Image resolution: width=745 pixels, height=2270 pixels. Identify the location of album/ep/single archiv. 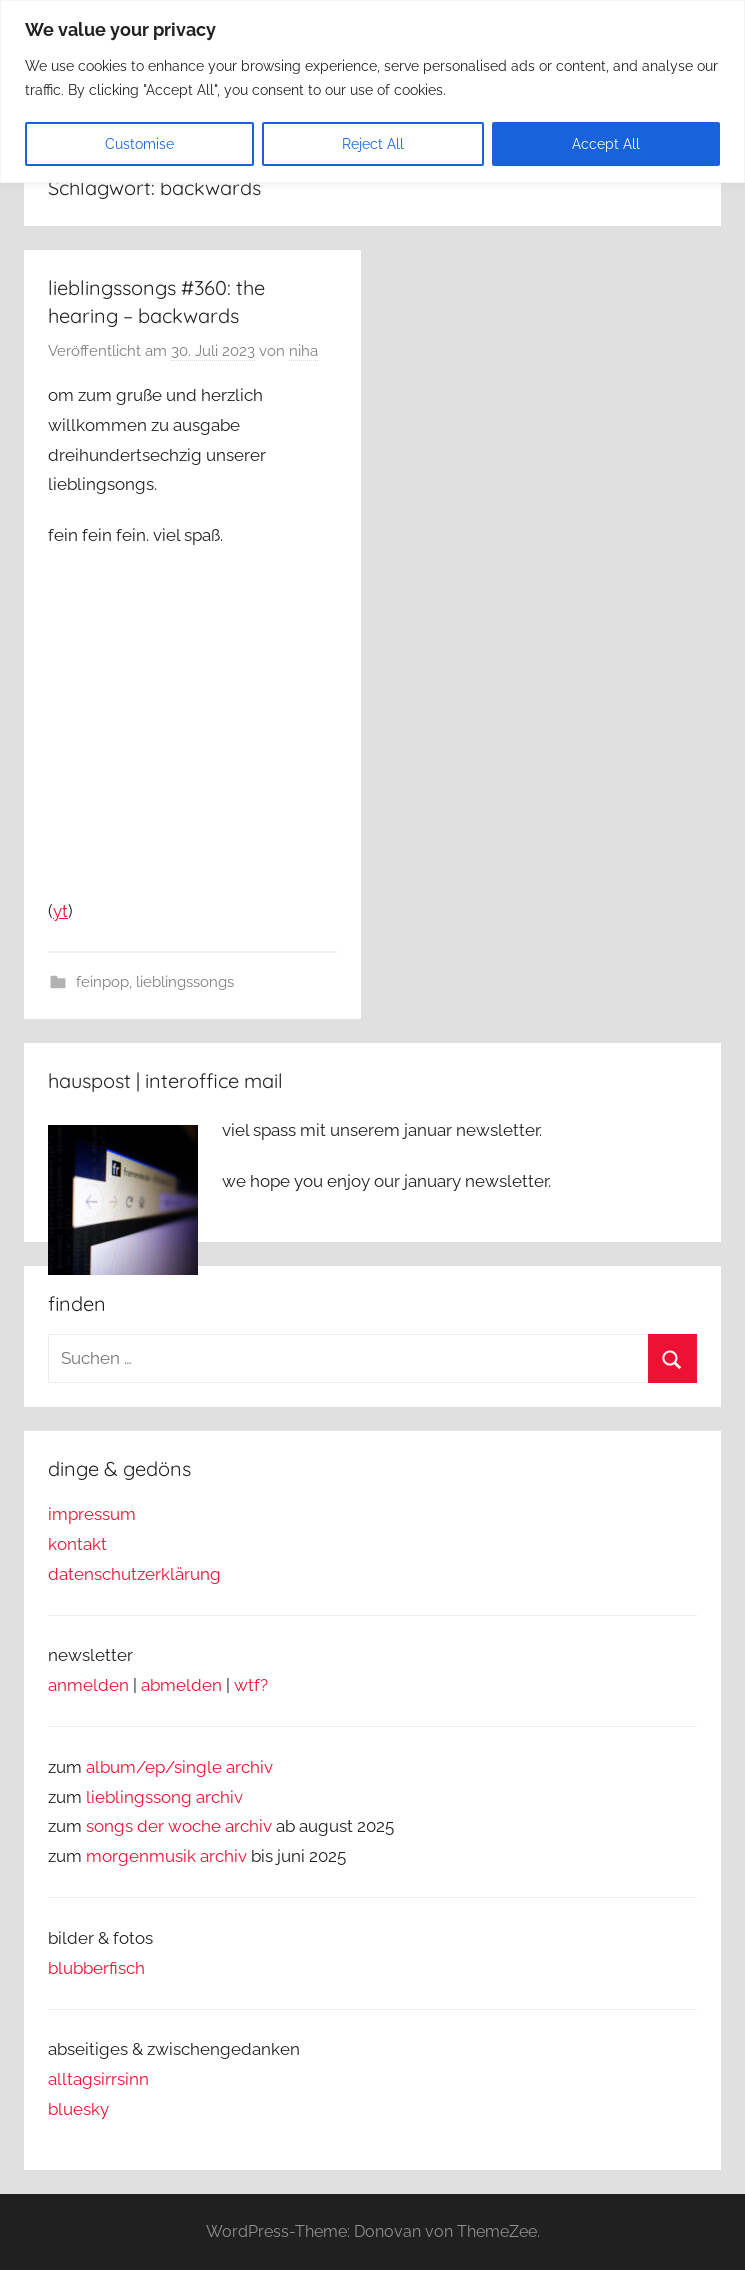
(179, 1767).